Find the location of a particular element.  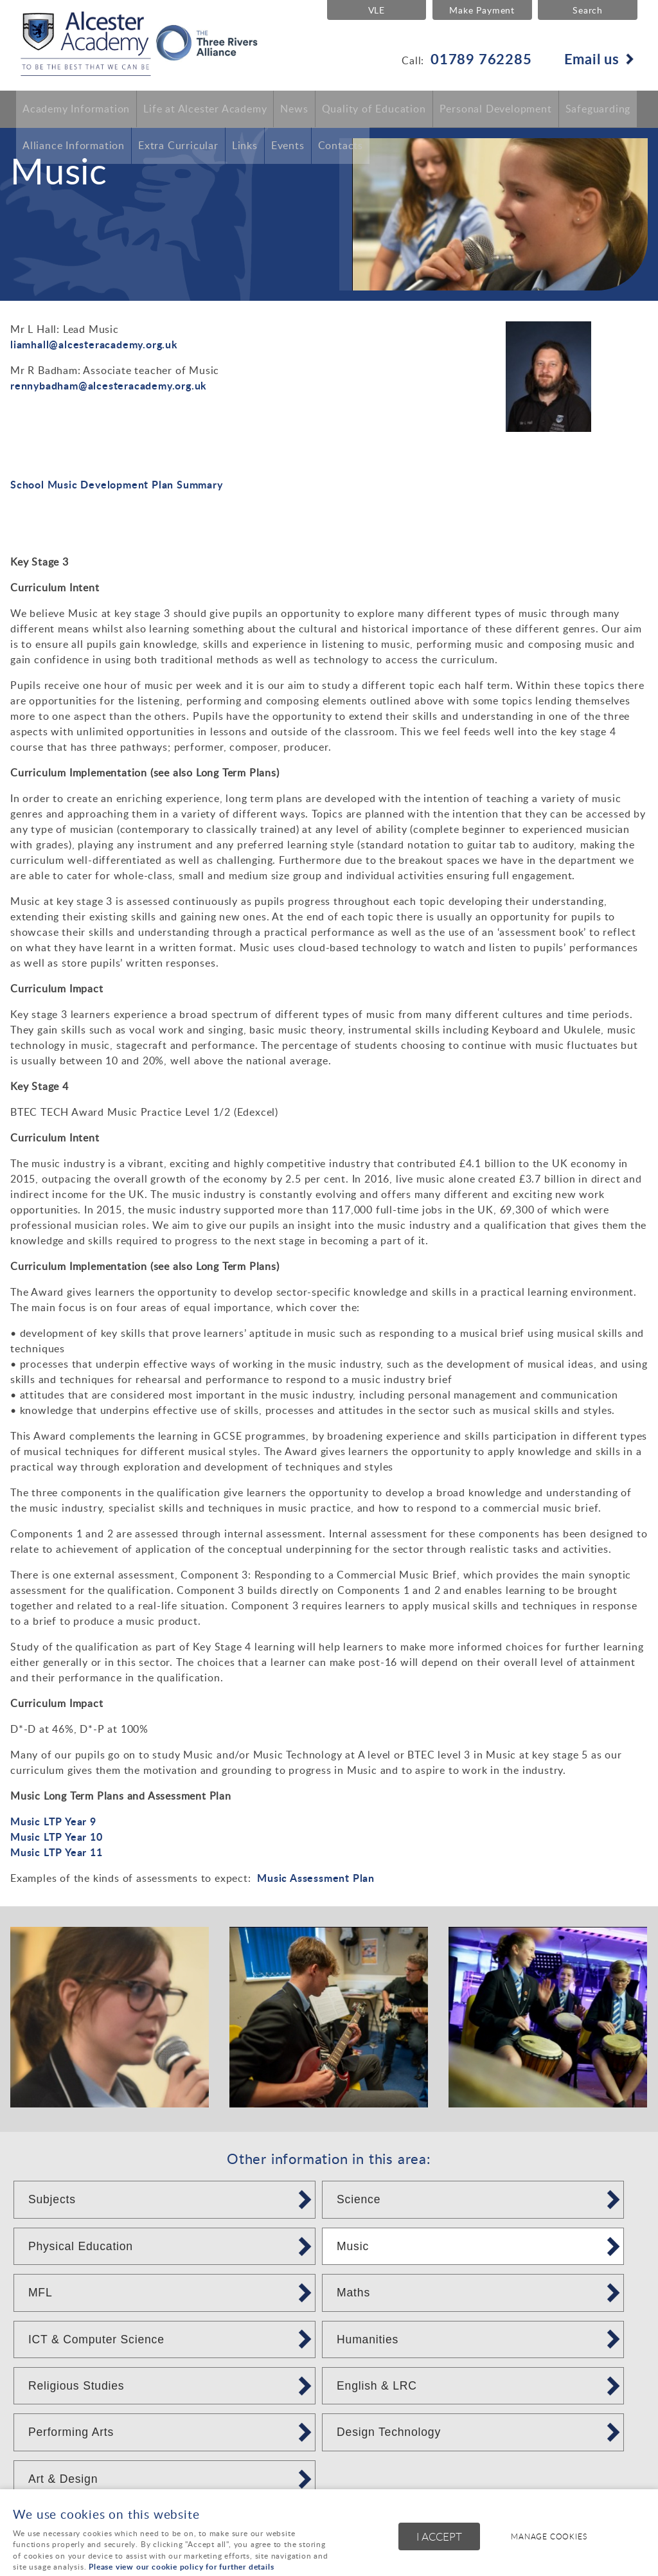

Events is located at coordinates (288, 146).